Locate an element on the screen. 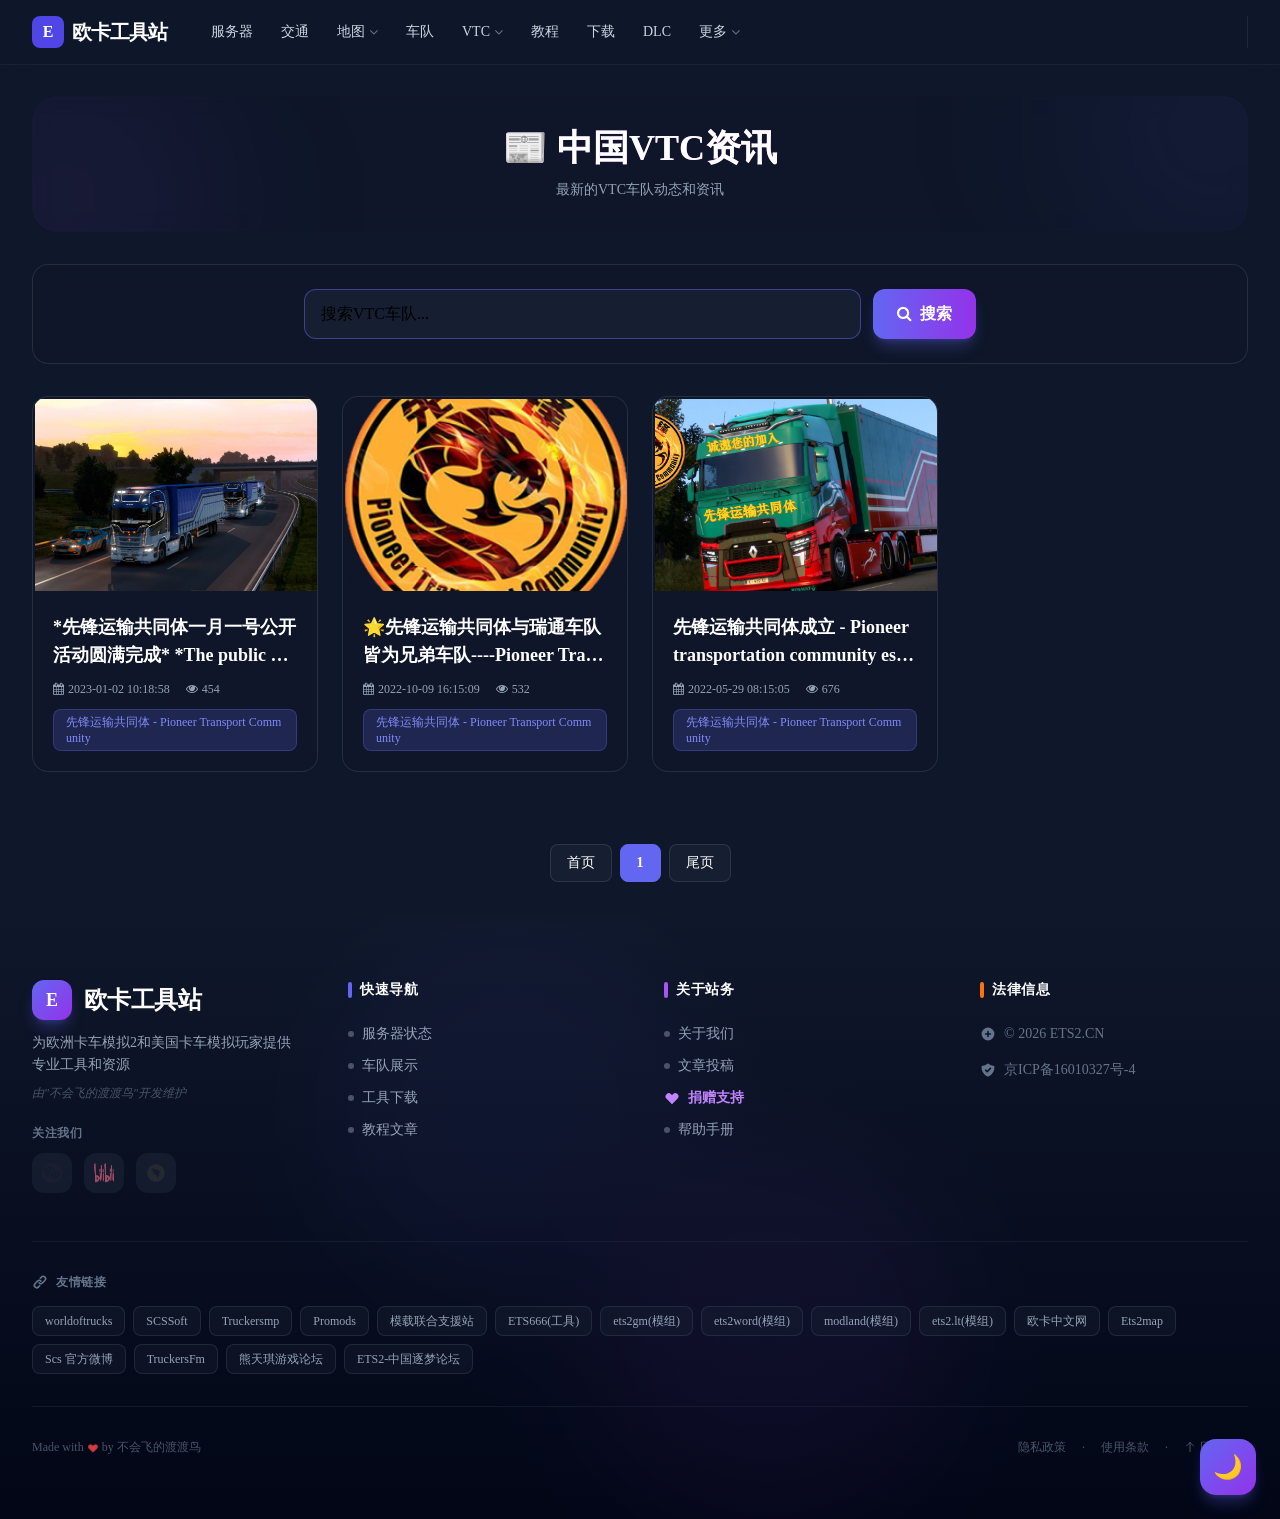 This screenshot has width=1280, height=1519. 车队展示 is located at coordinates (383, 1065).